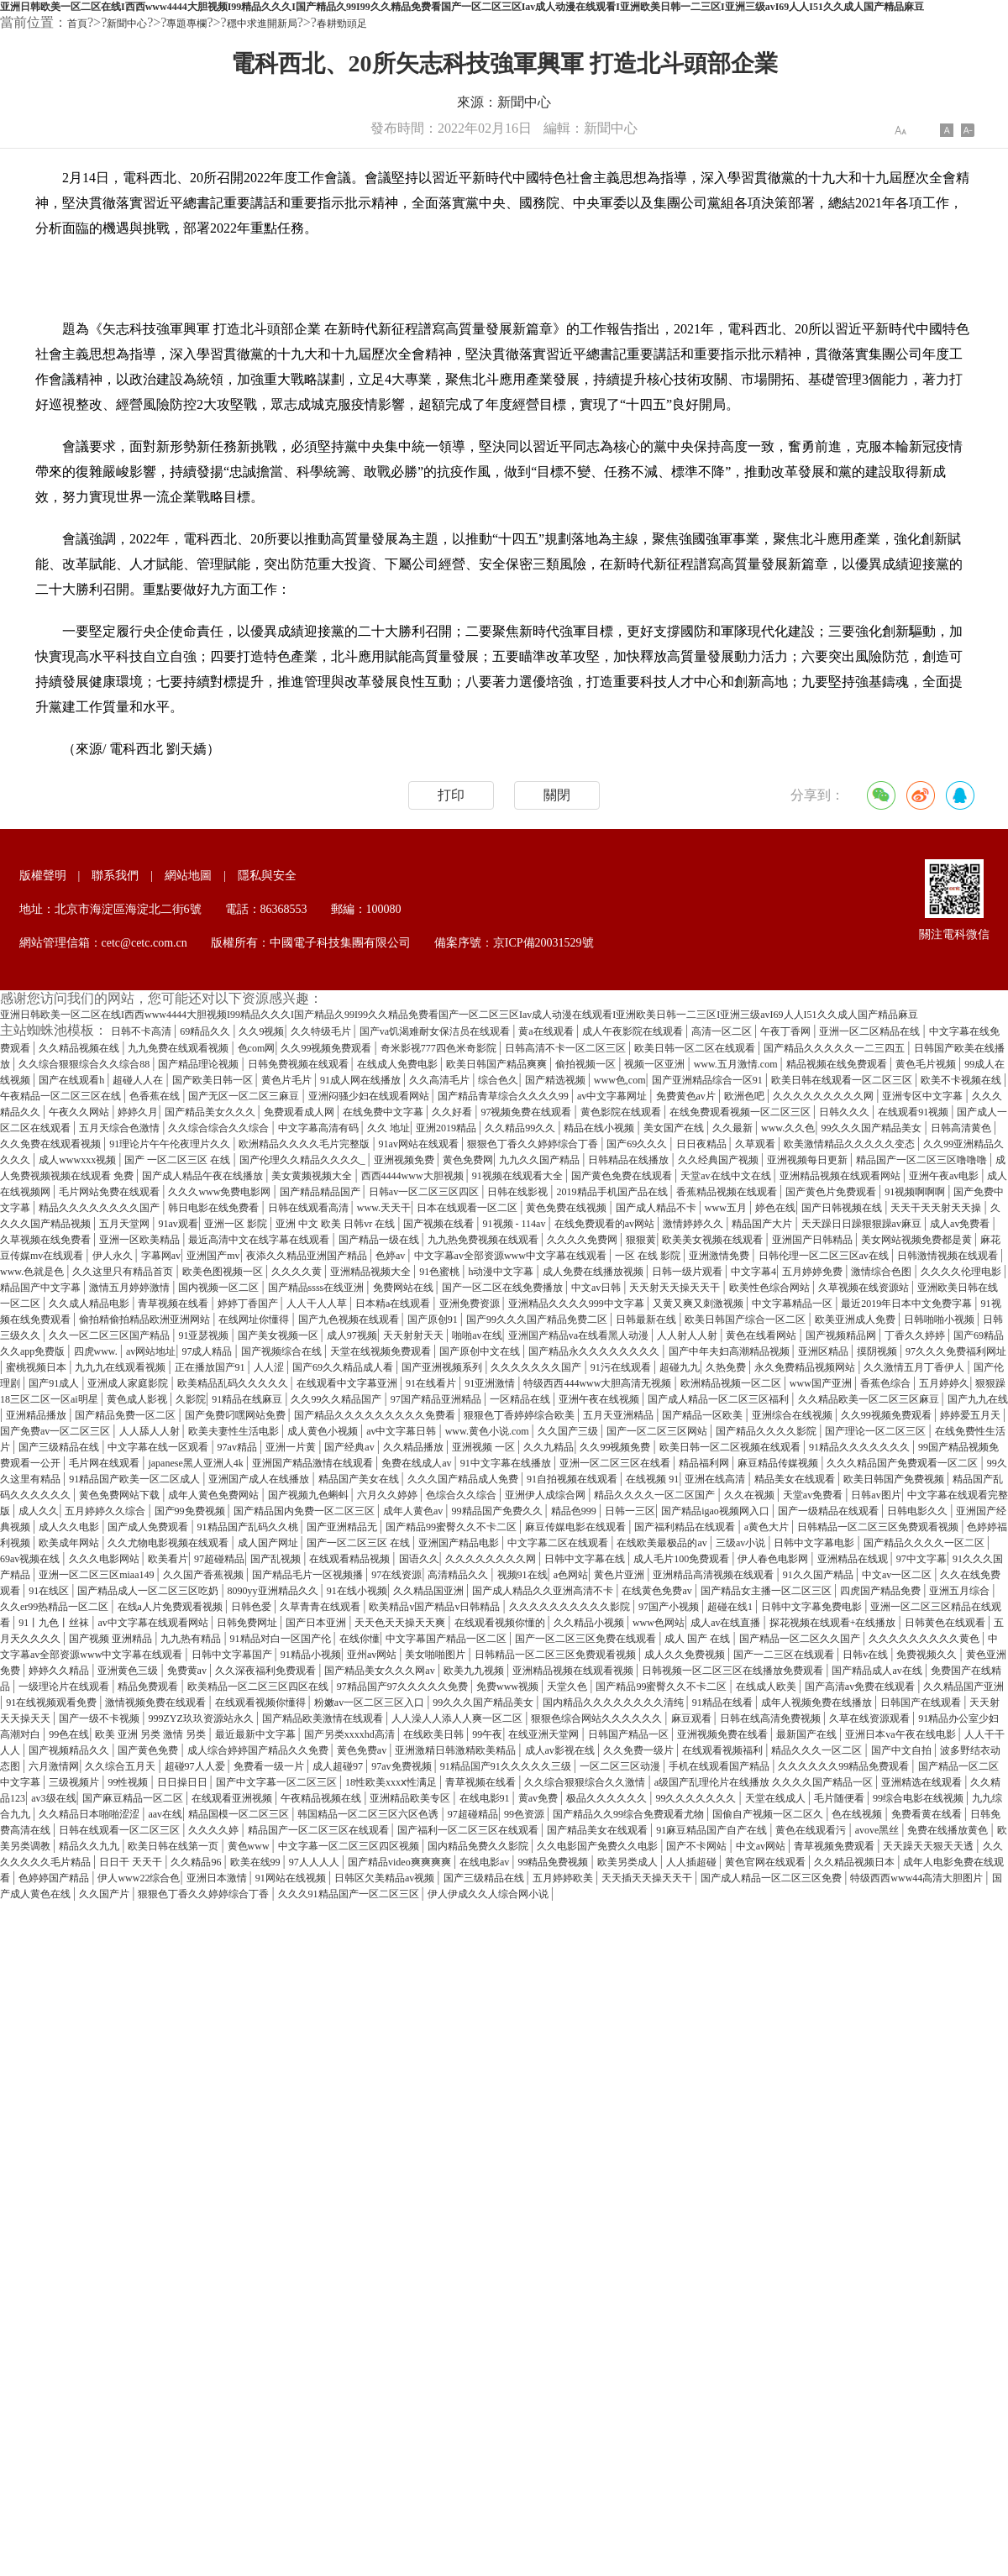  Describe the element at coordinates (188, 875) in the screenshot. I see `網站地圖` at that location.